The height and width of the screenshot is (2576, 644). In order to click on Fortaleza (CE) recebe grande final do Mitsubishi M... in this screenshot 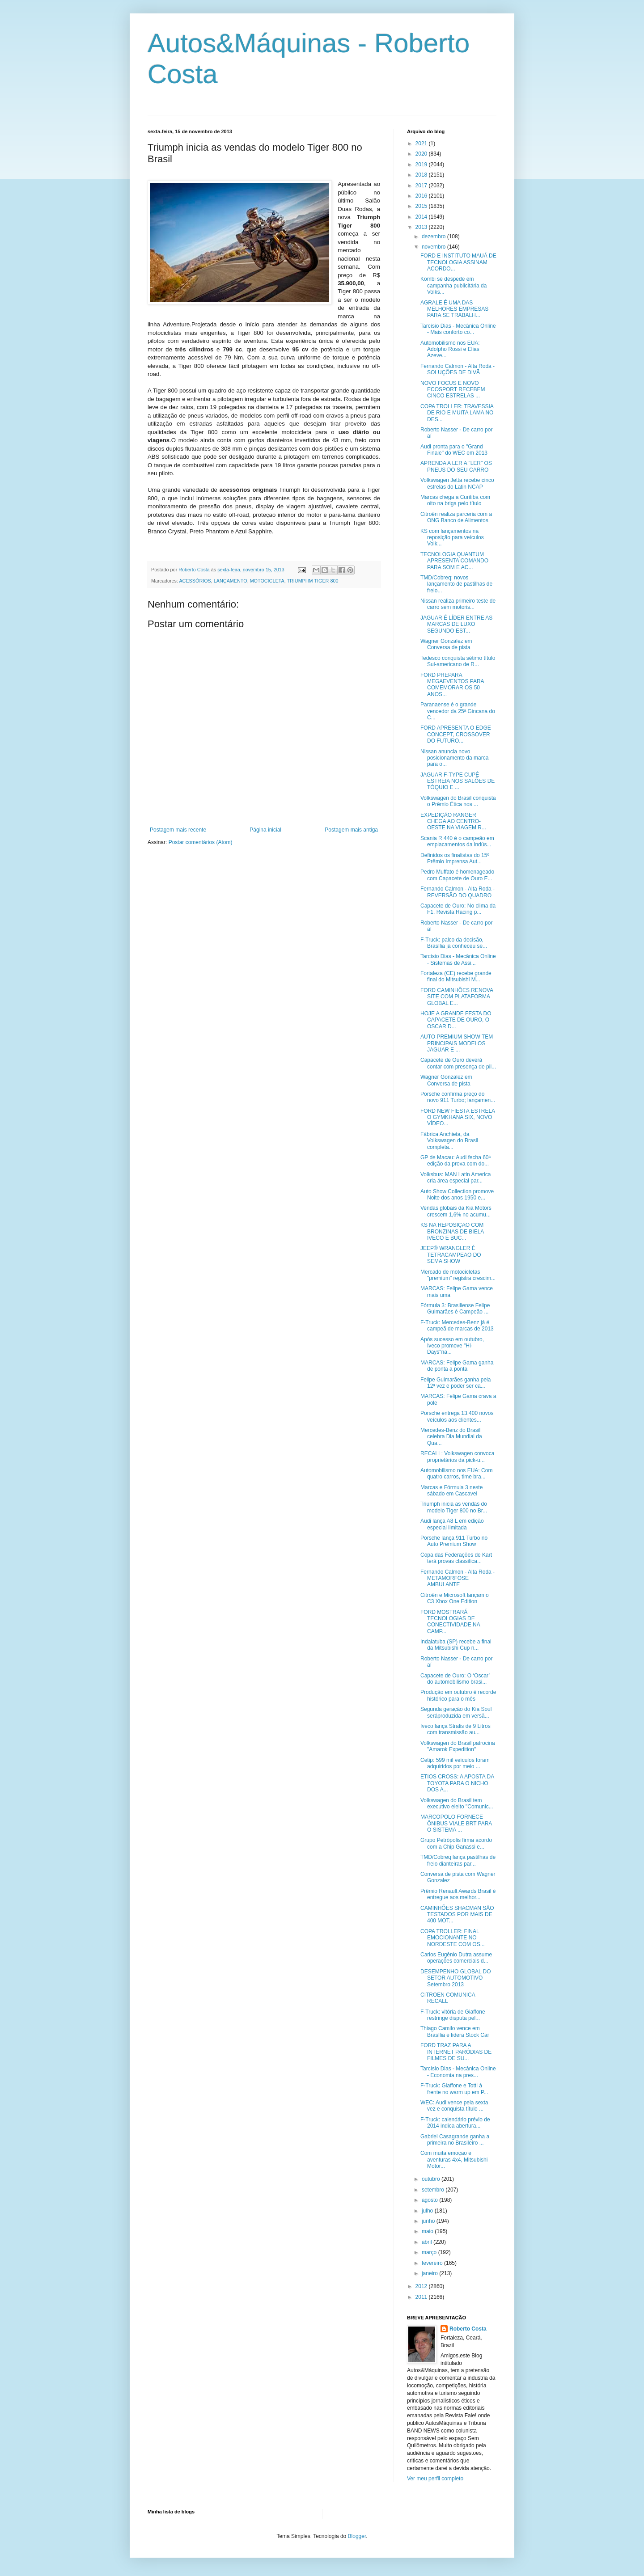, I will do `click(455, 976)`.